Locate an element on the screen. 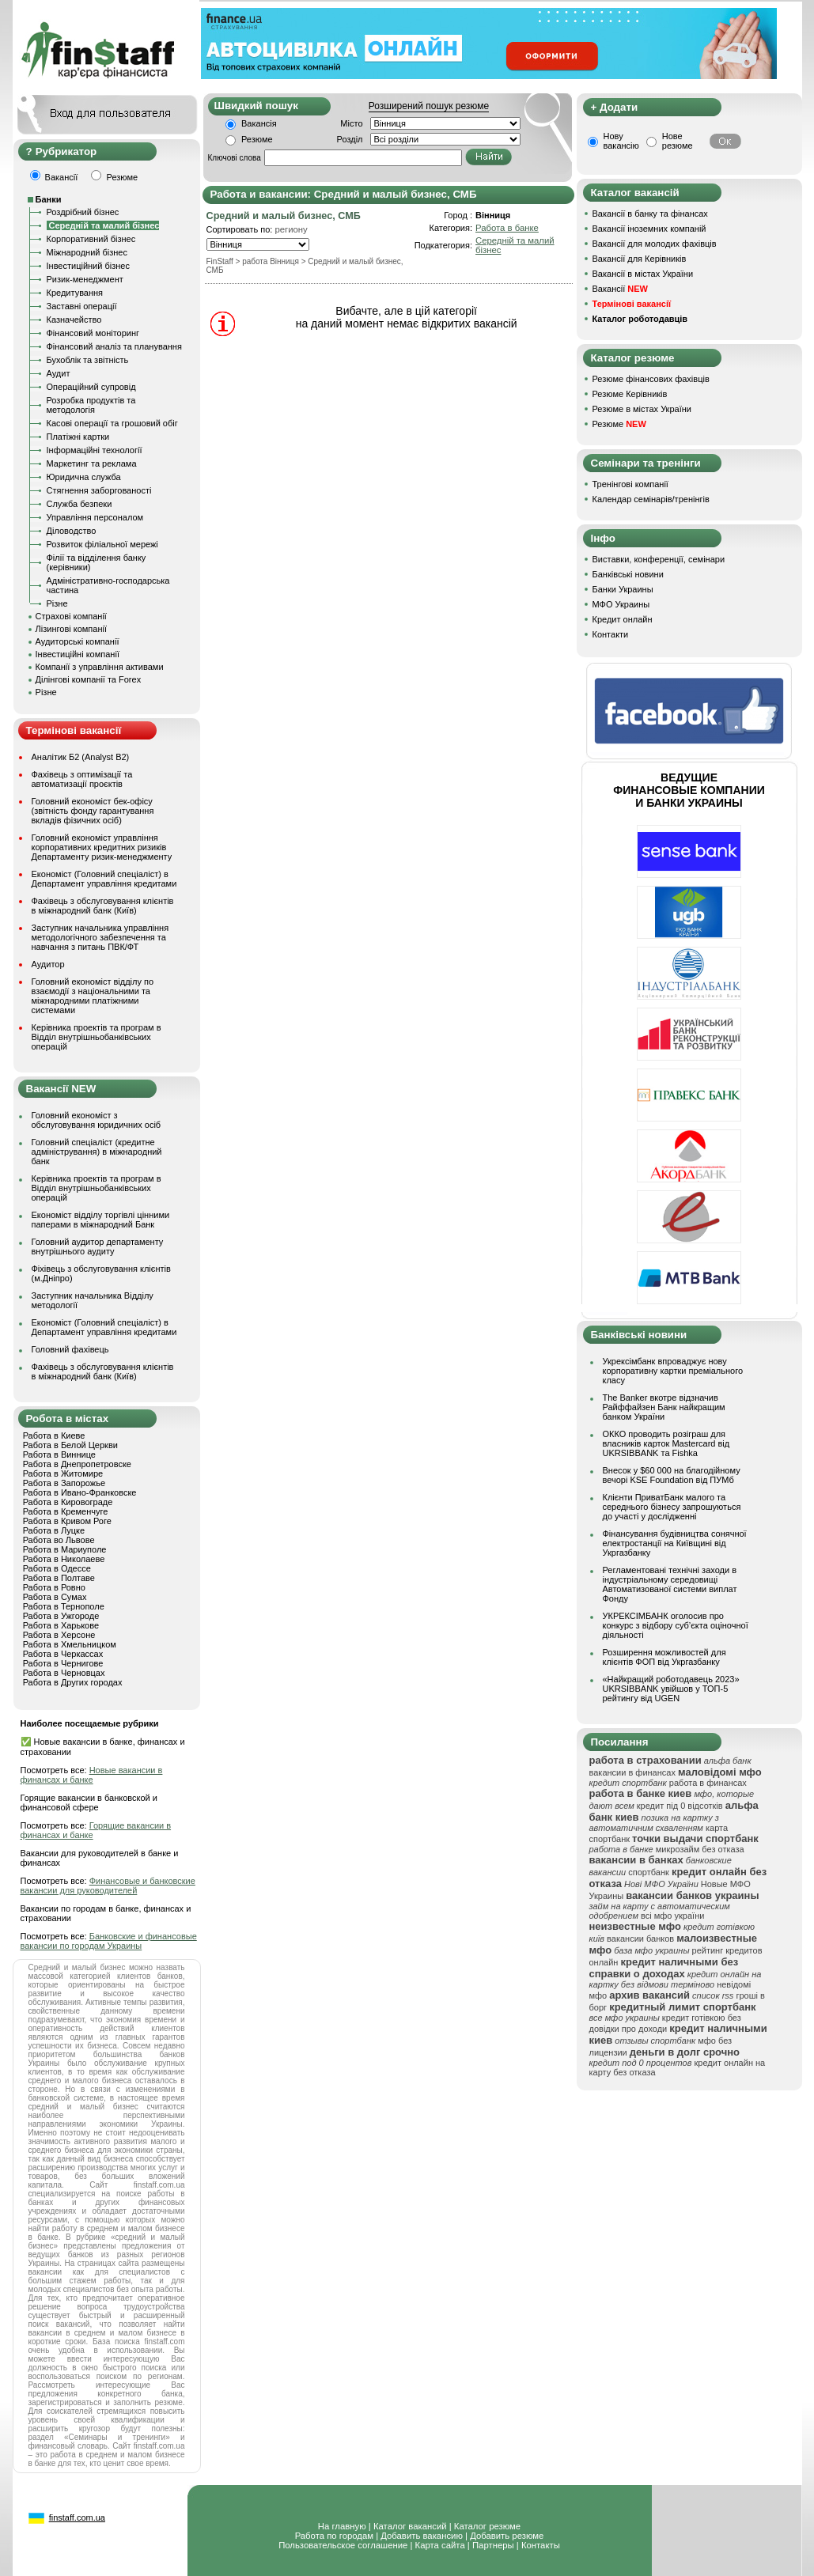  Работа в Кременчуге is located at coordinates (65, 1511).